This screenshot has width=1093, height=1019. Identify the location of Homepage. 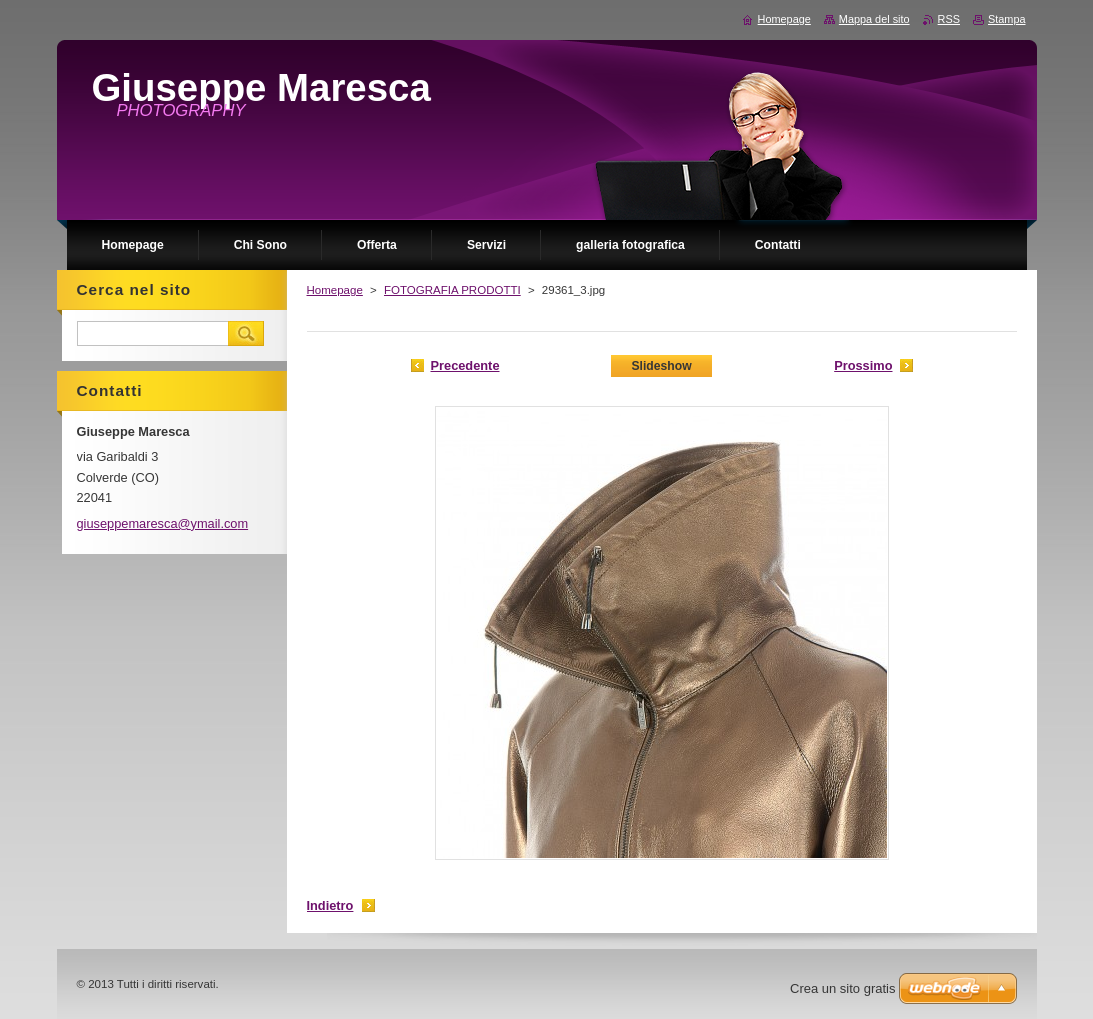
(335, 290).